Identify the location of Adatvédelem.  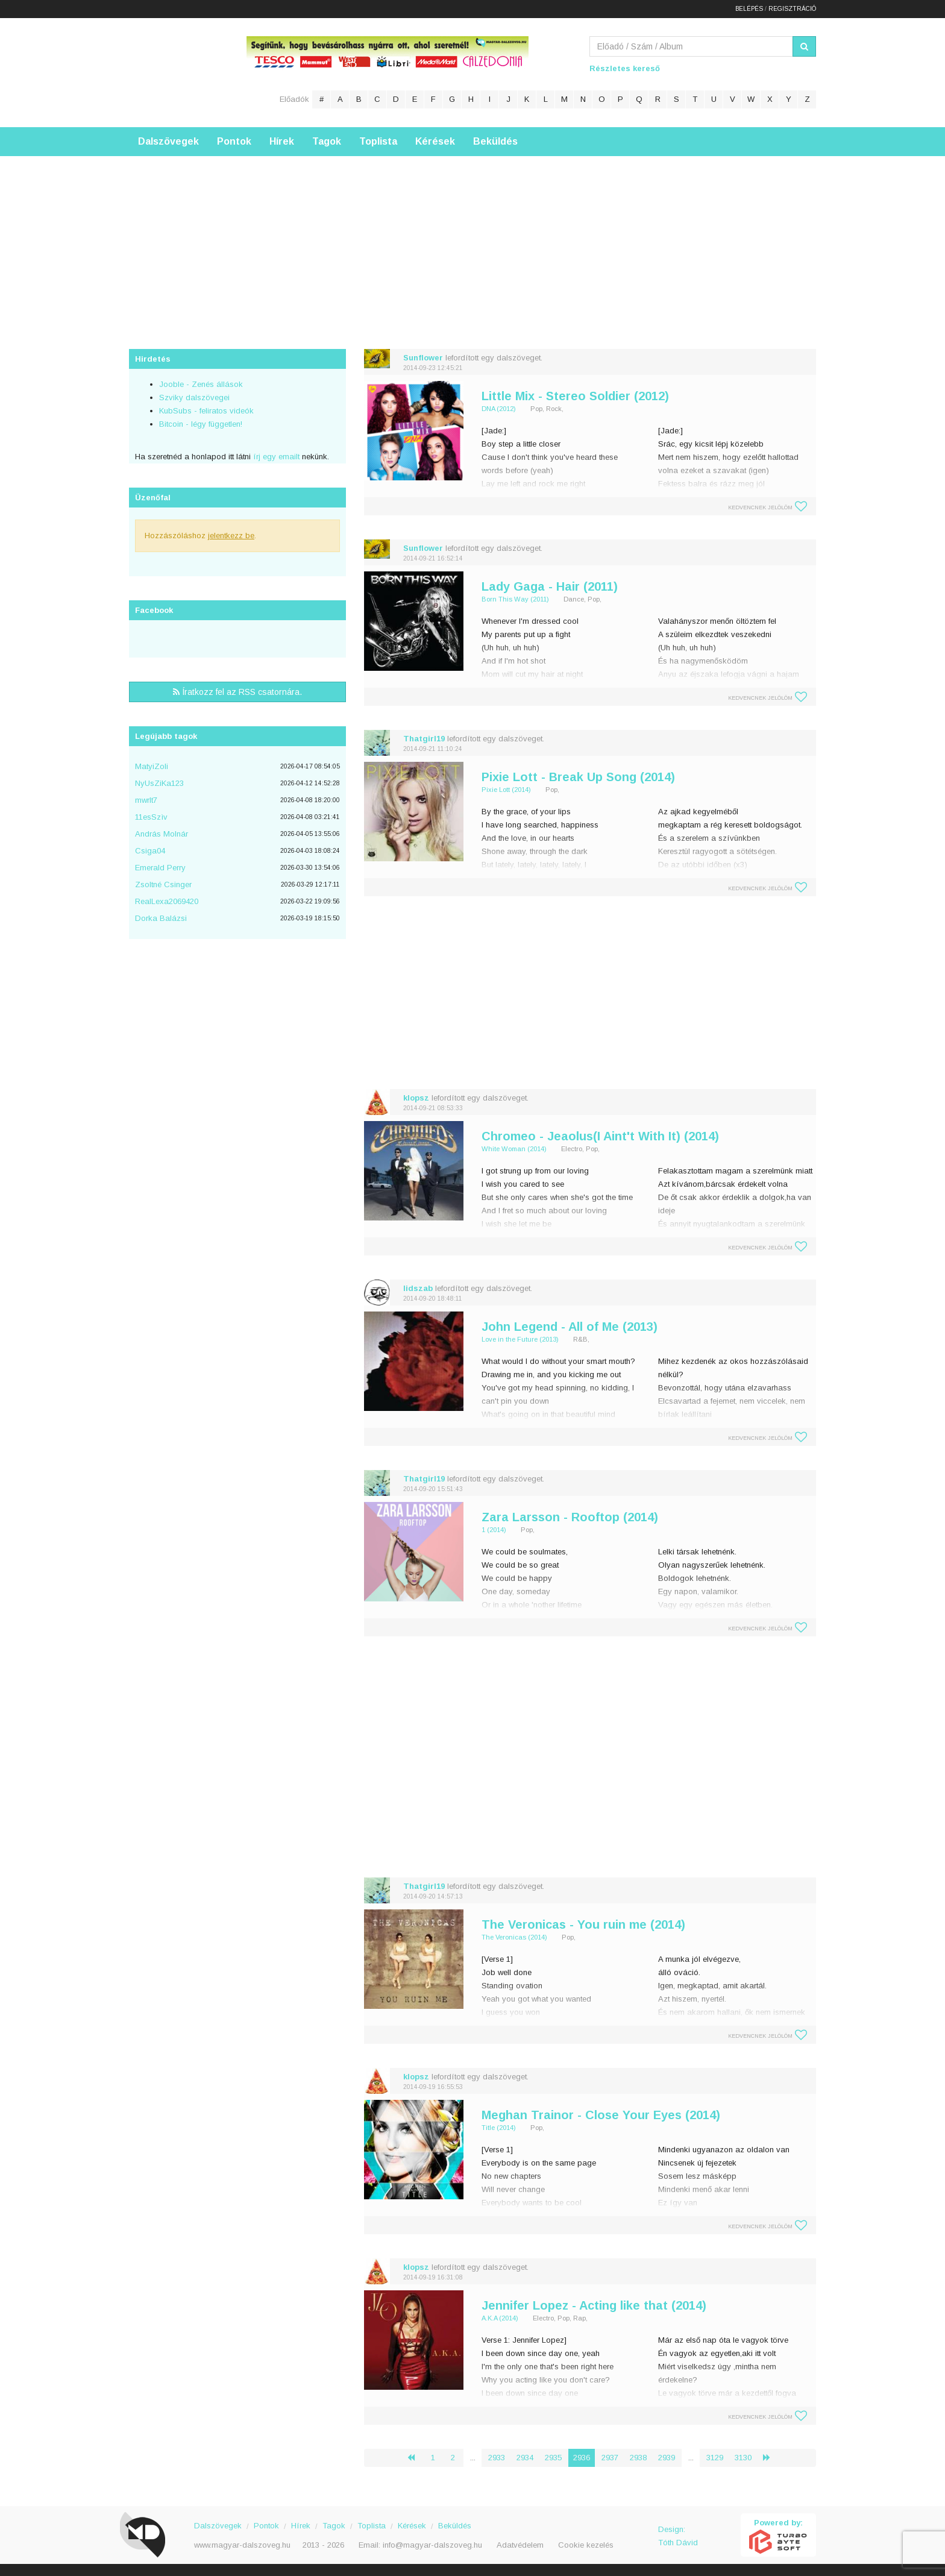
(520, 2544).